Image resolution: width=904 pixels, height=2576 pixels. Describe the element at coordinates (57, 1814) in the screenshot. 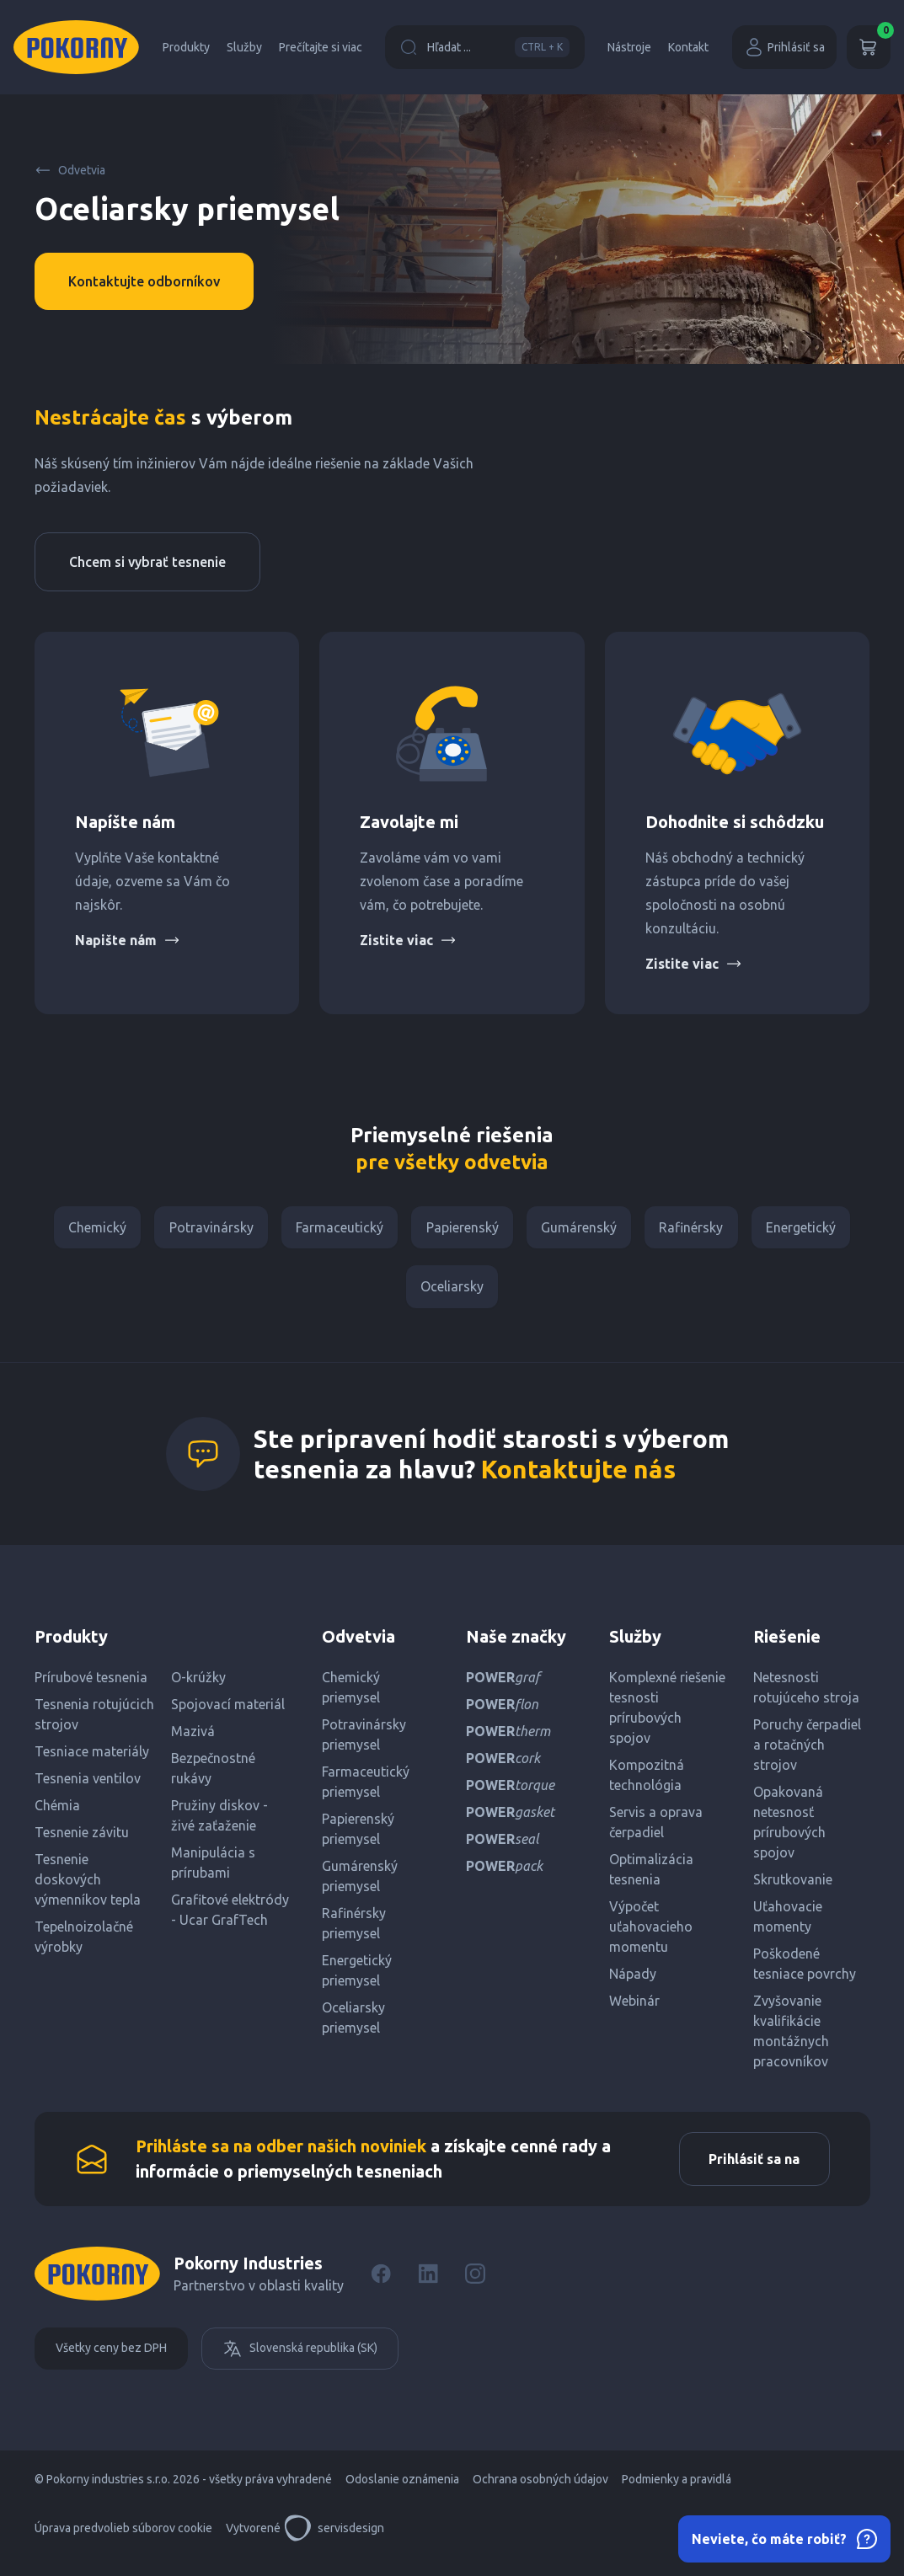

I see `Chémia` at that location.